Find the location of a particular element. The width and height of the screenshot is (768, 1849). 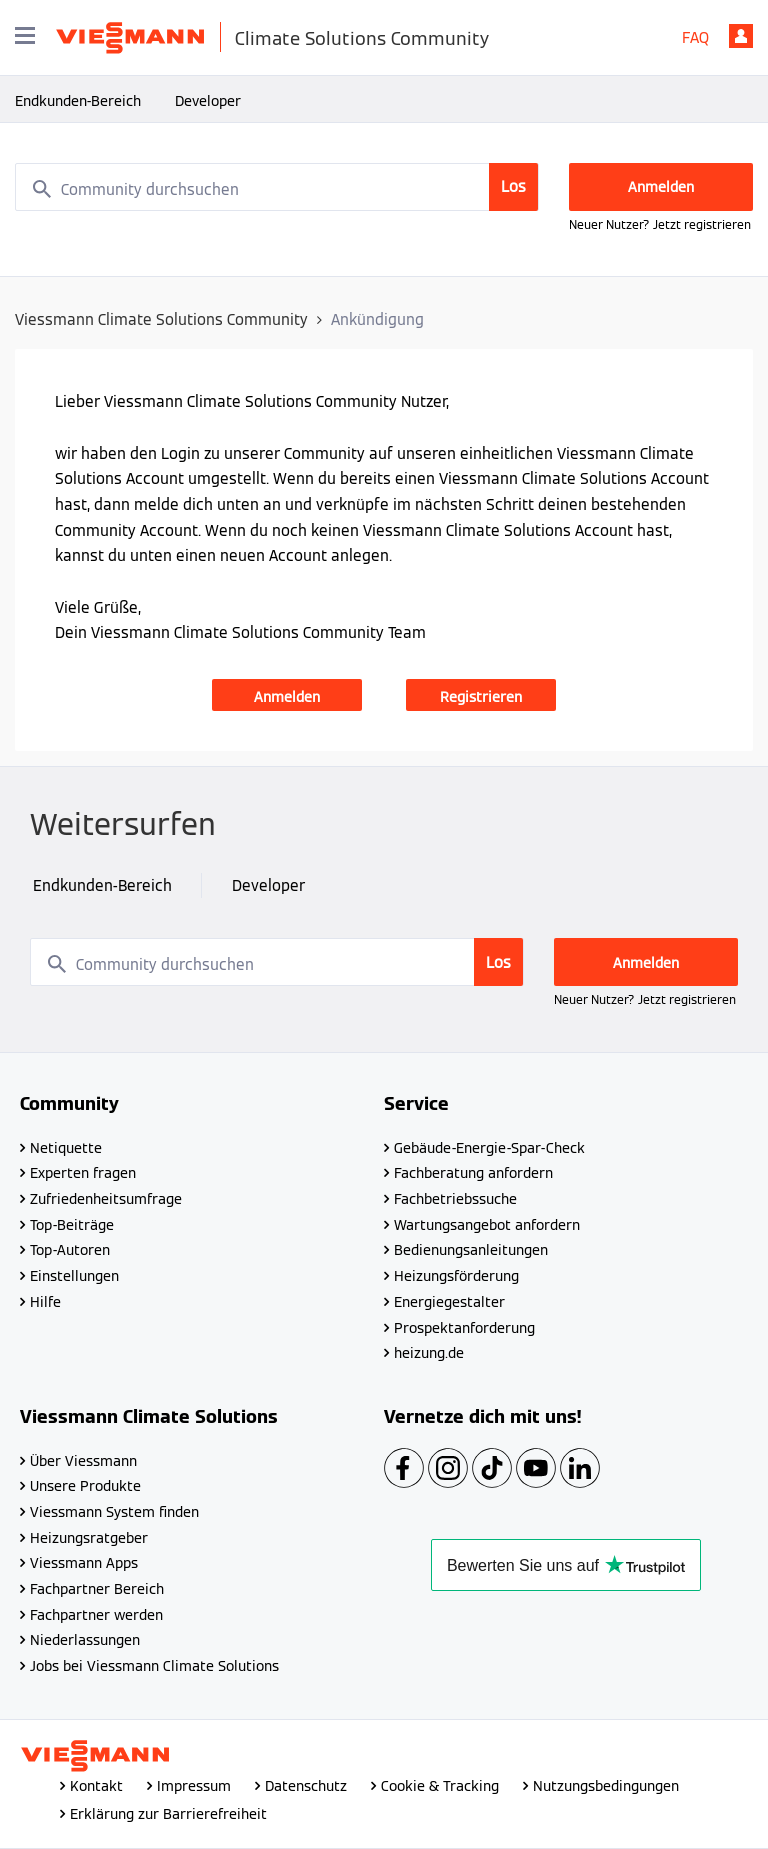

Einstellungen is located at coordinates (74, 1276).